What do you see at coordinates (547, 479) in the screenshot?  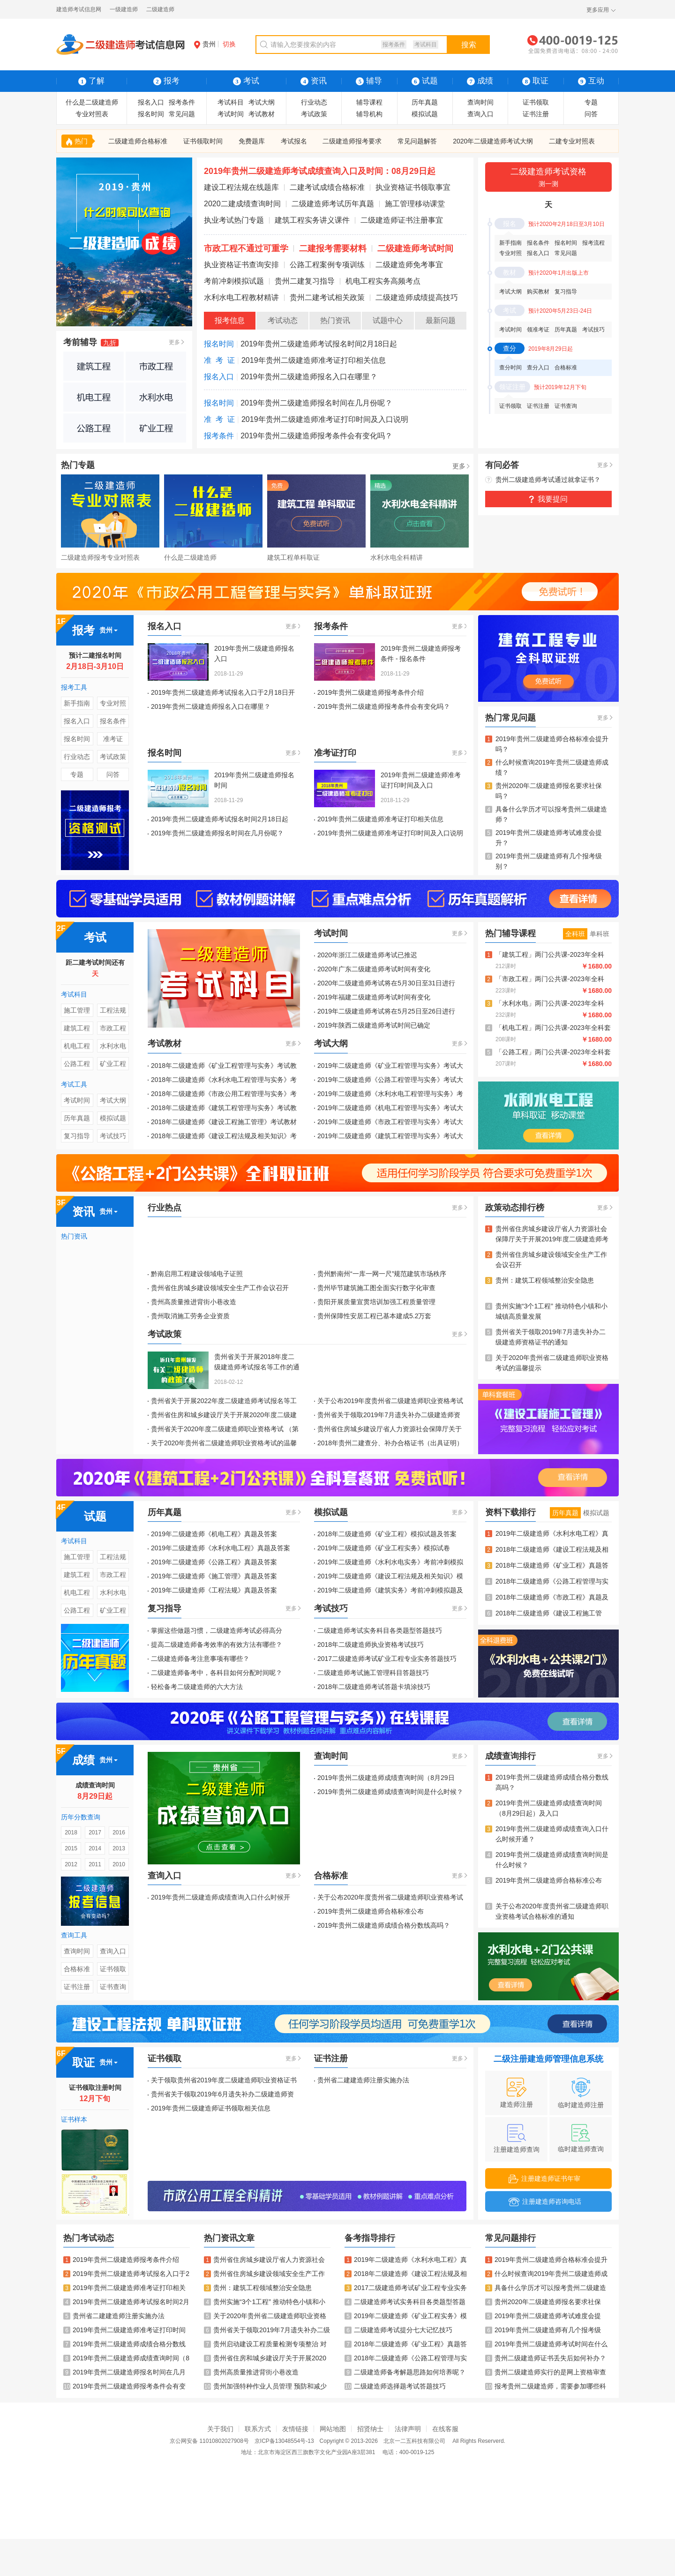 I see `贵州二级建造师考试通过就拿证书？` at bounding box center [547, 479].